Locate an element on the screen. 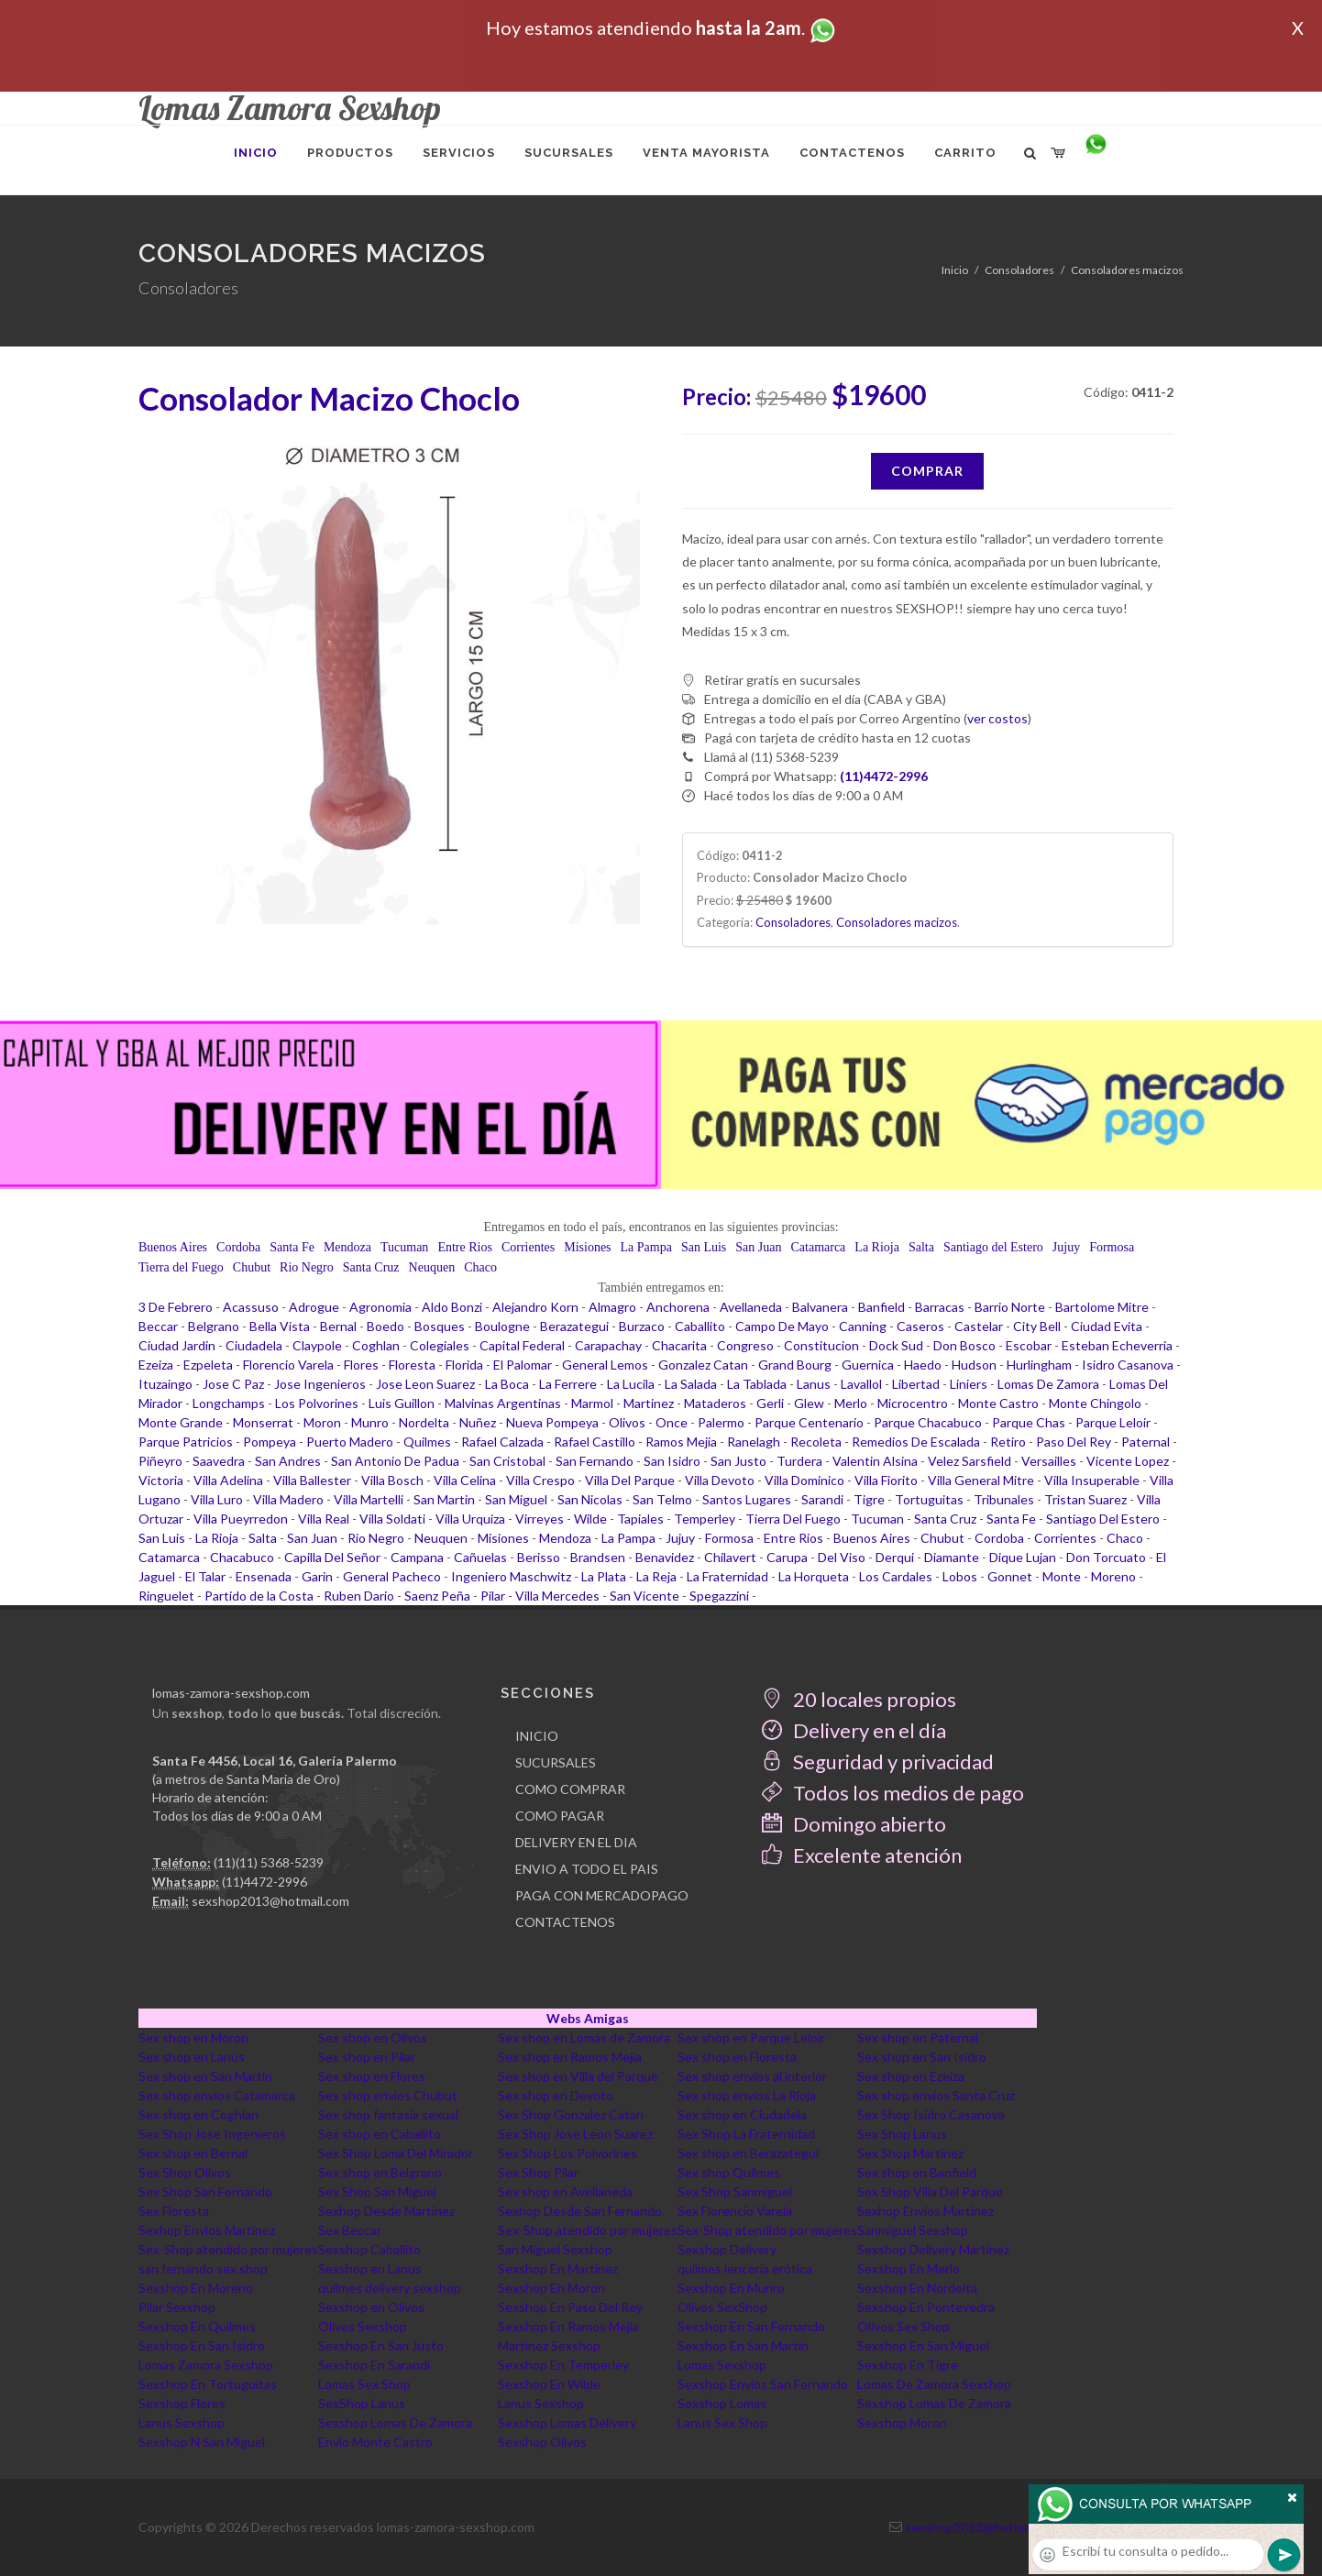  Monte Grande is located at coordinates (180, 1422).